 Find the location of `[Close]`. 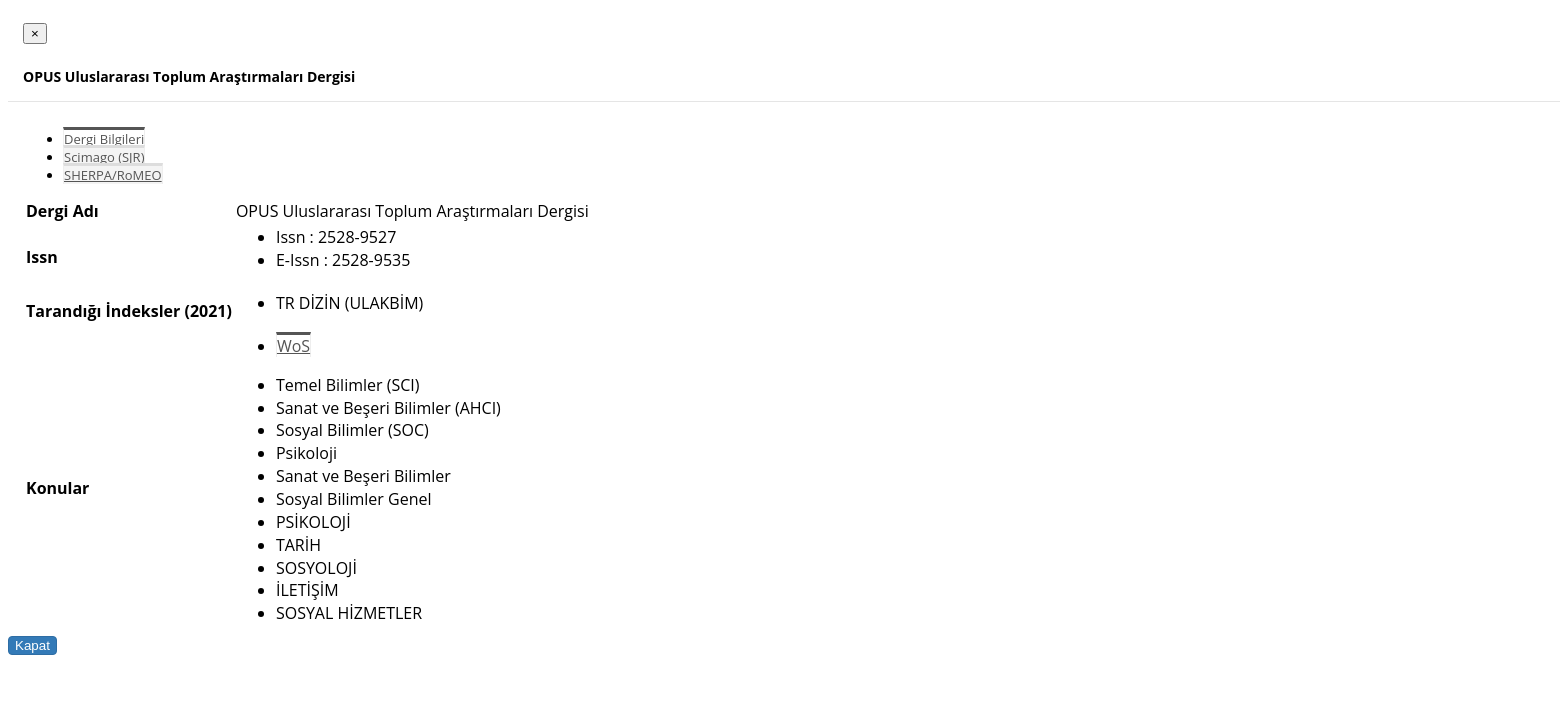

[Close] is located at coordinates (35, 33).